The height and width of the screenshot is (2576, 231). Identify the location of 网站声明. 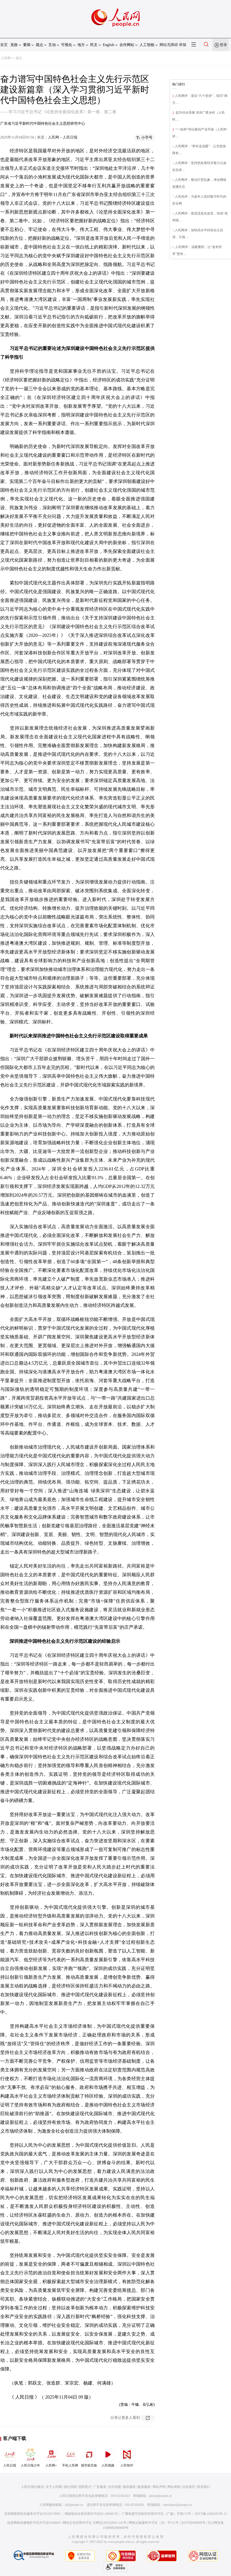
(159, 2487).